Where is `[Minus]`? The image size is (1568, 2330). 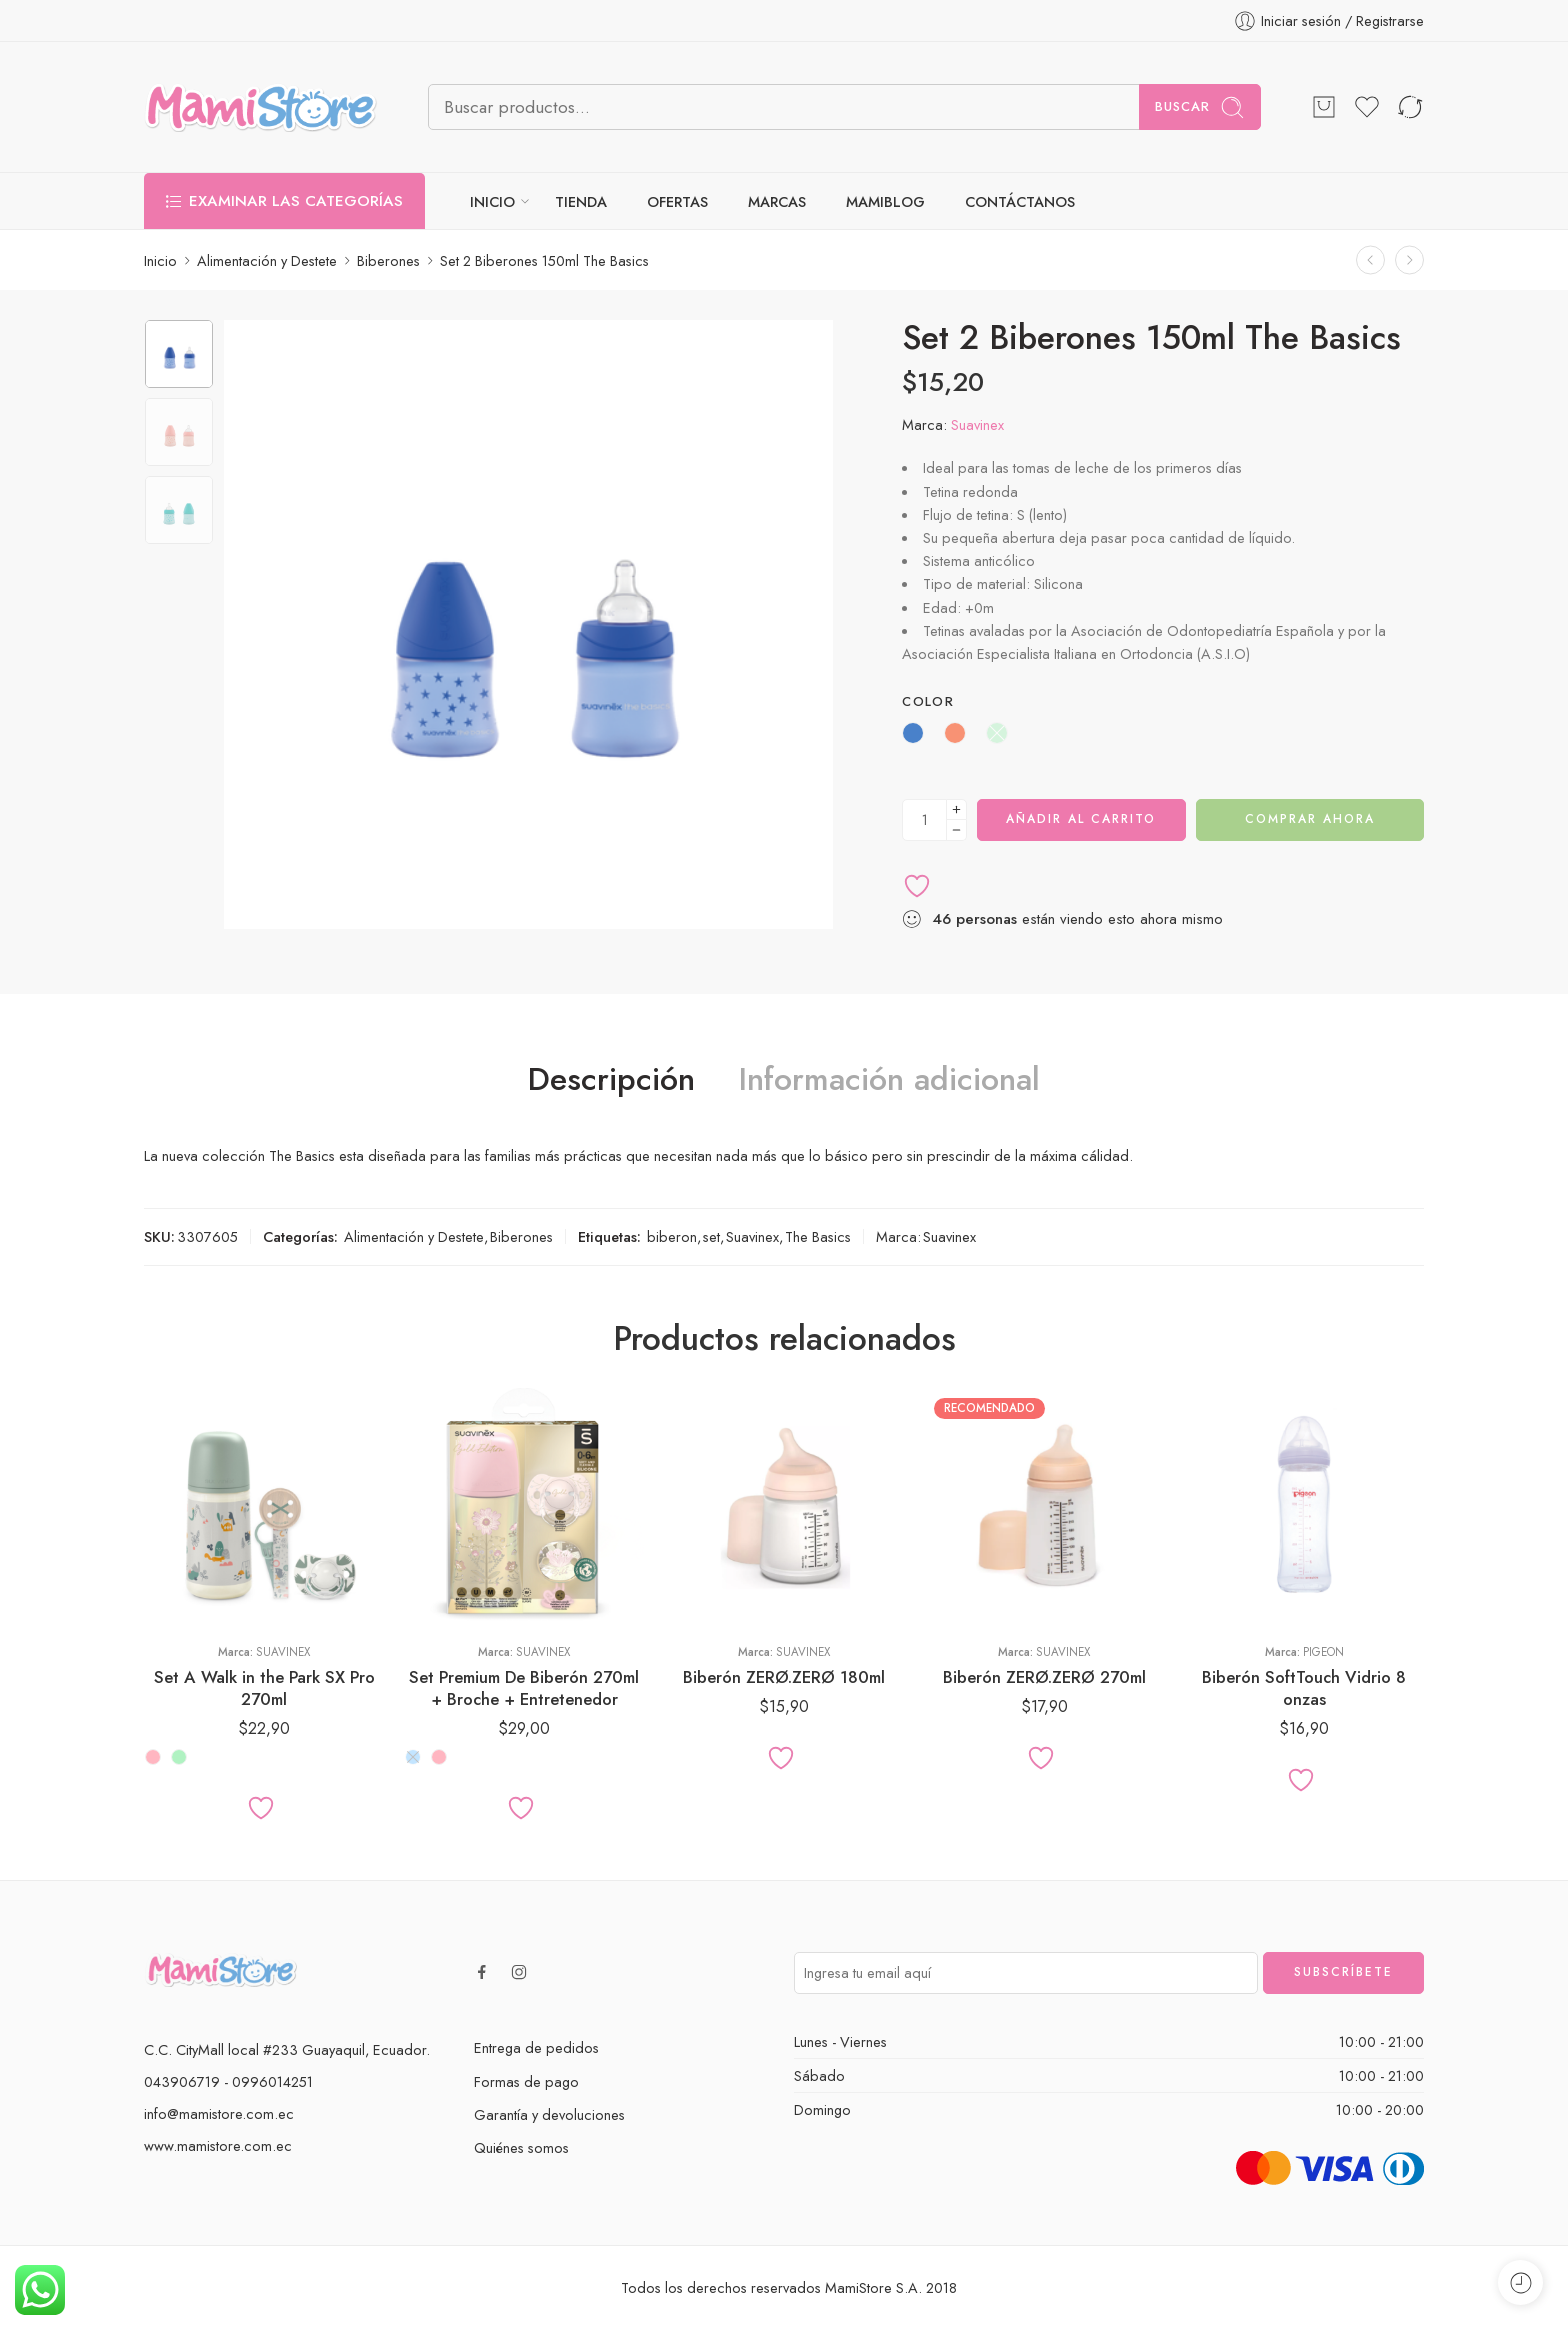 [Minus] is located at coordinates (956, 830).